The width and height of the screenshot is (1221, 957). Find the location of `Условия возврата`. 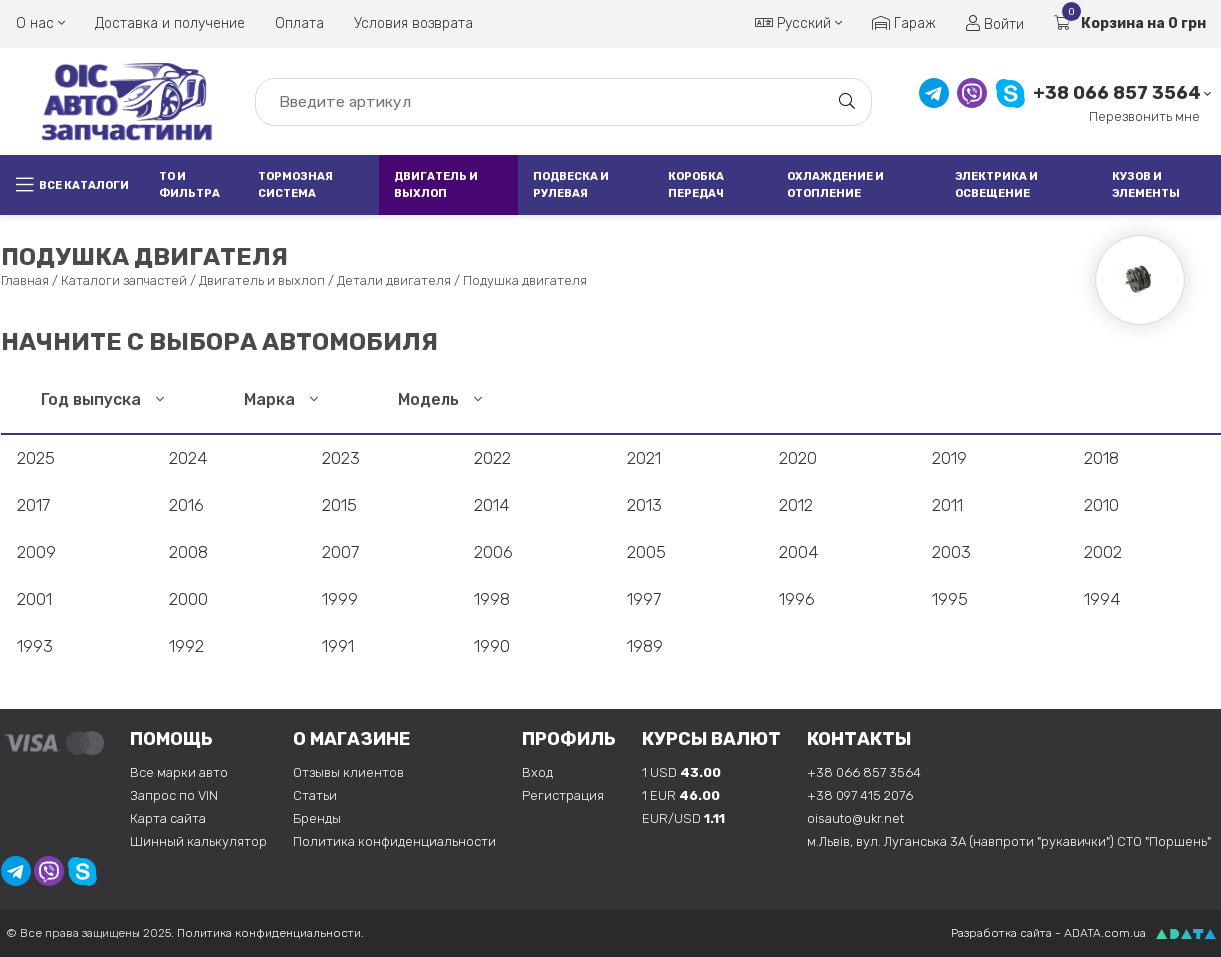

Условия возврата is located at coordinates (413, 23).